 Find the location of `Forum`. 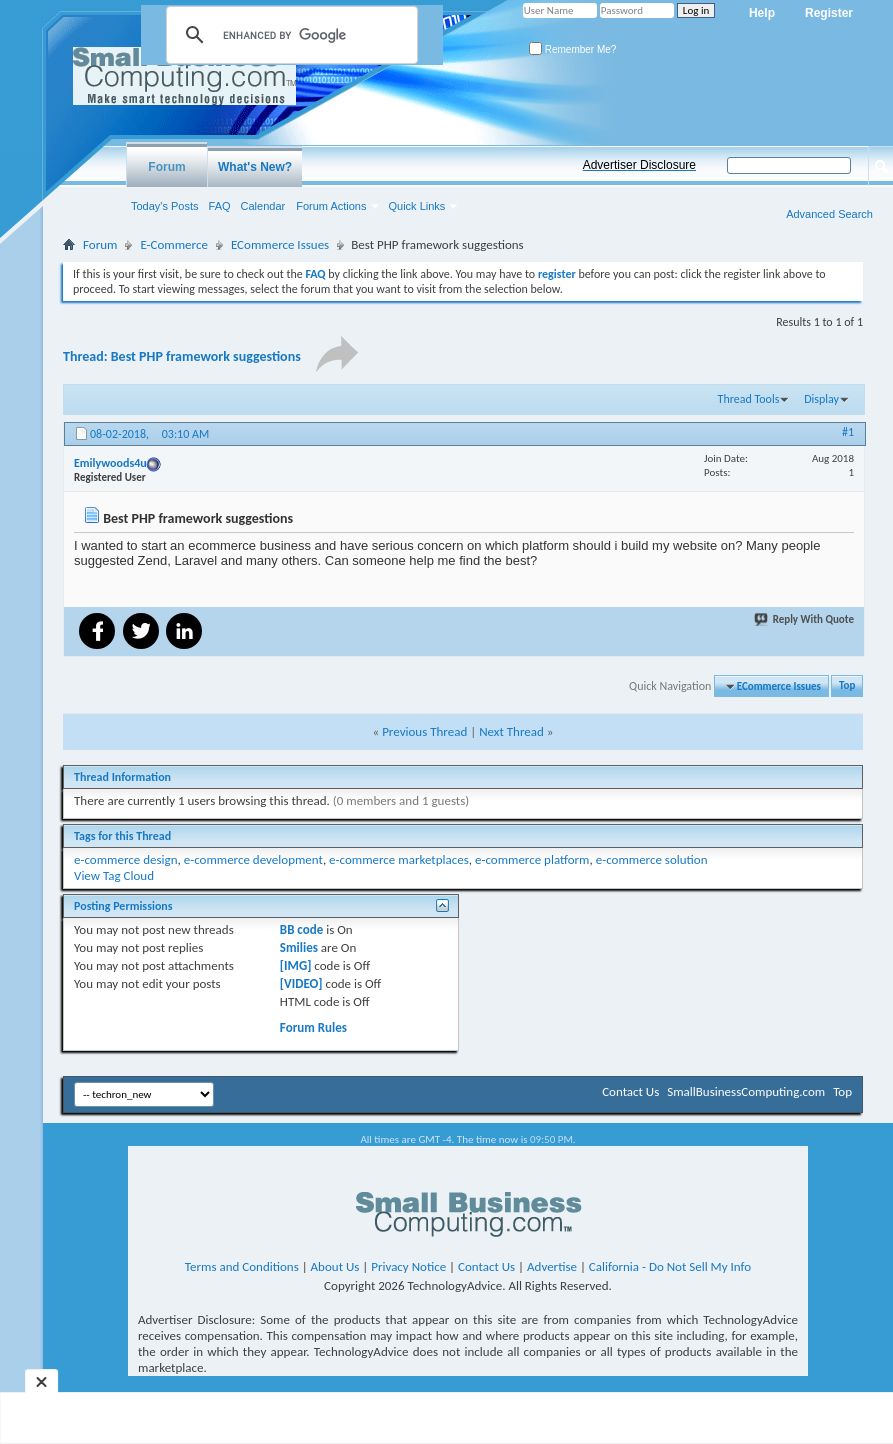

Forum is located at coordinates (166, 167).